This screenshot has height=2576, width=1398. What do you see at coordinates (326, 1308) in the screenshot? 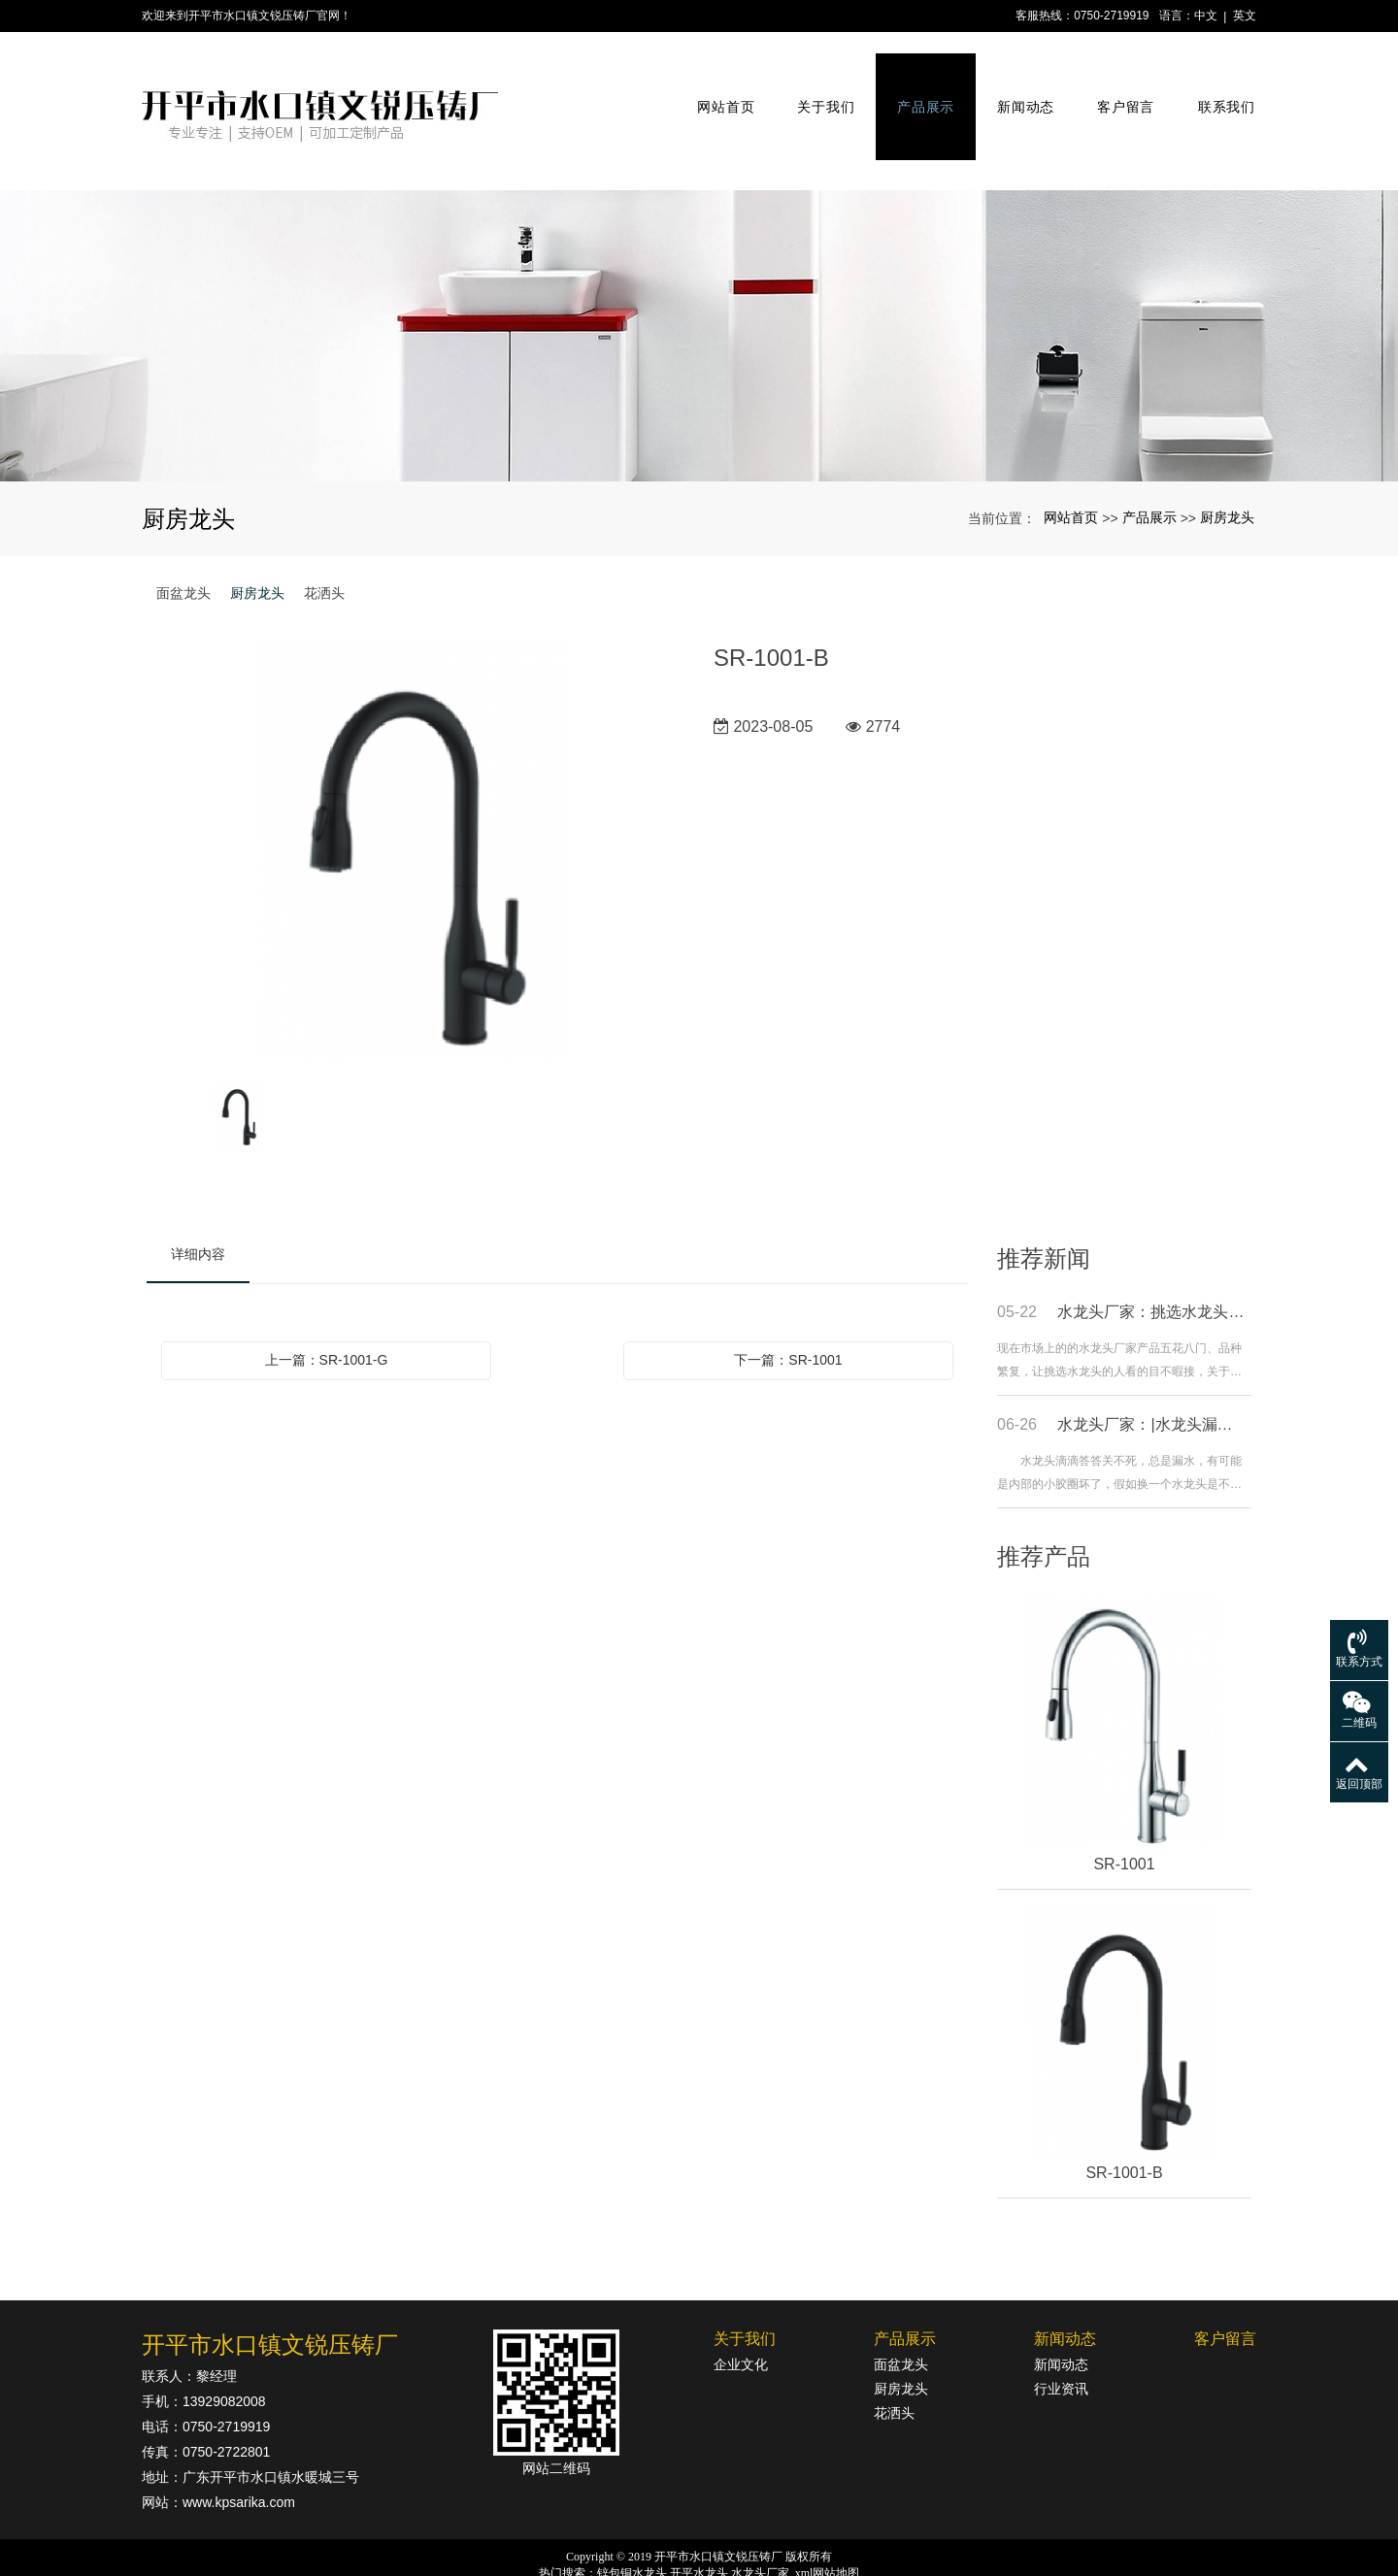
I see `上一篇：SR-1001-G` at bounding box center [326, 1308].